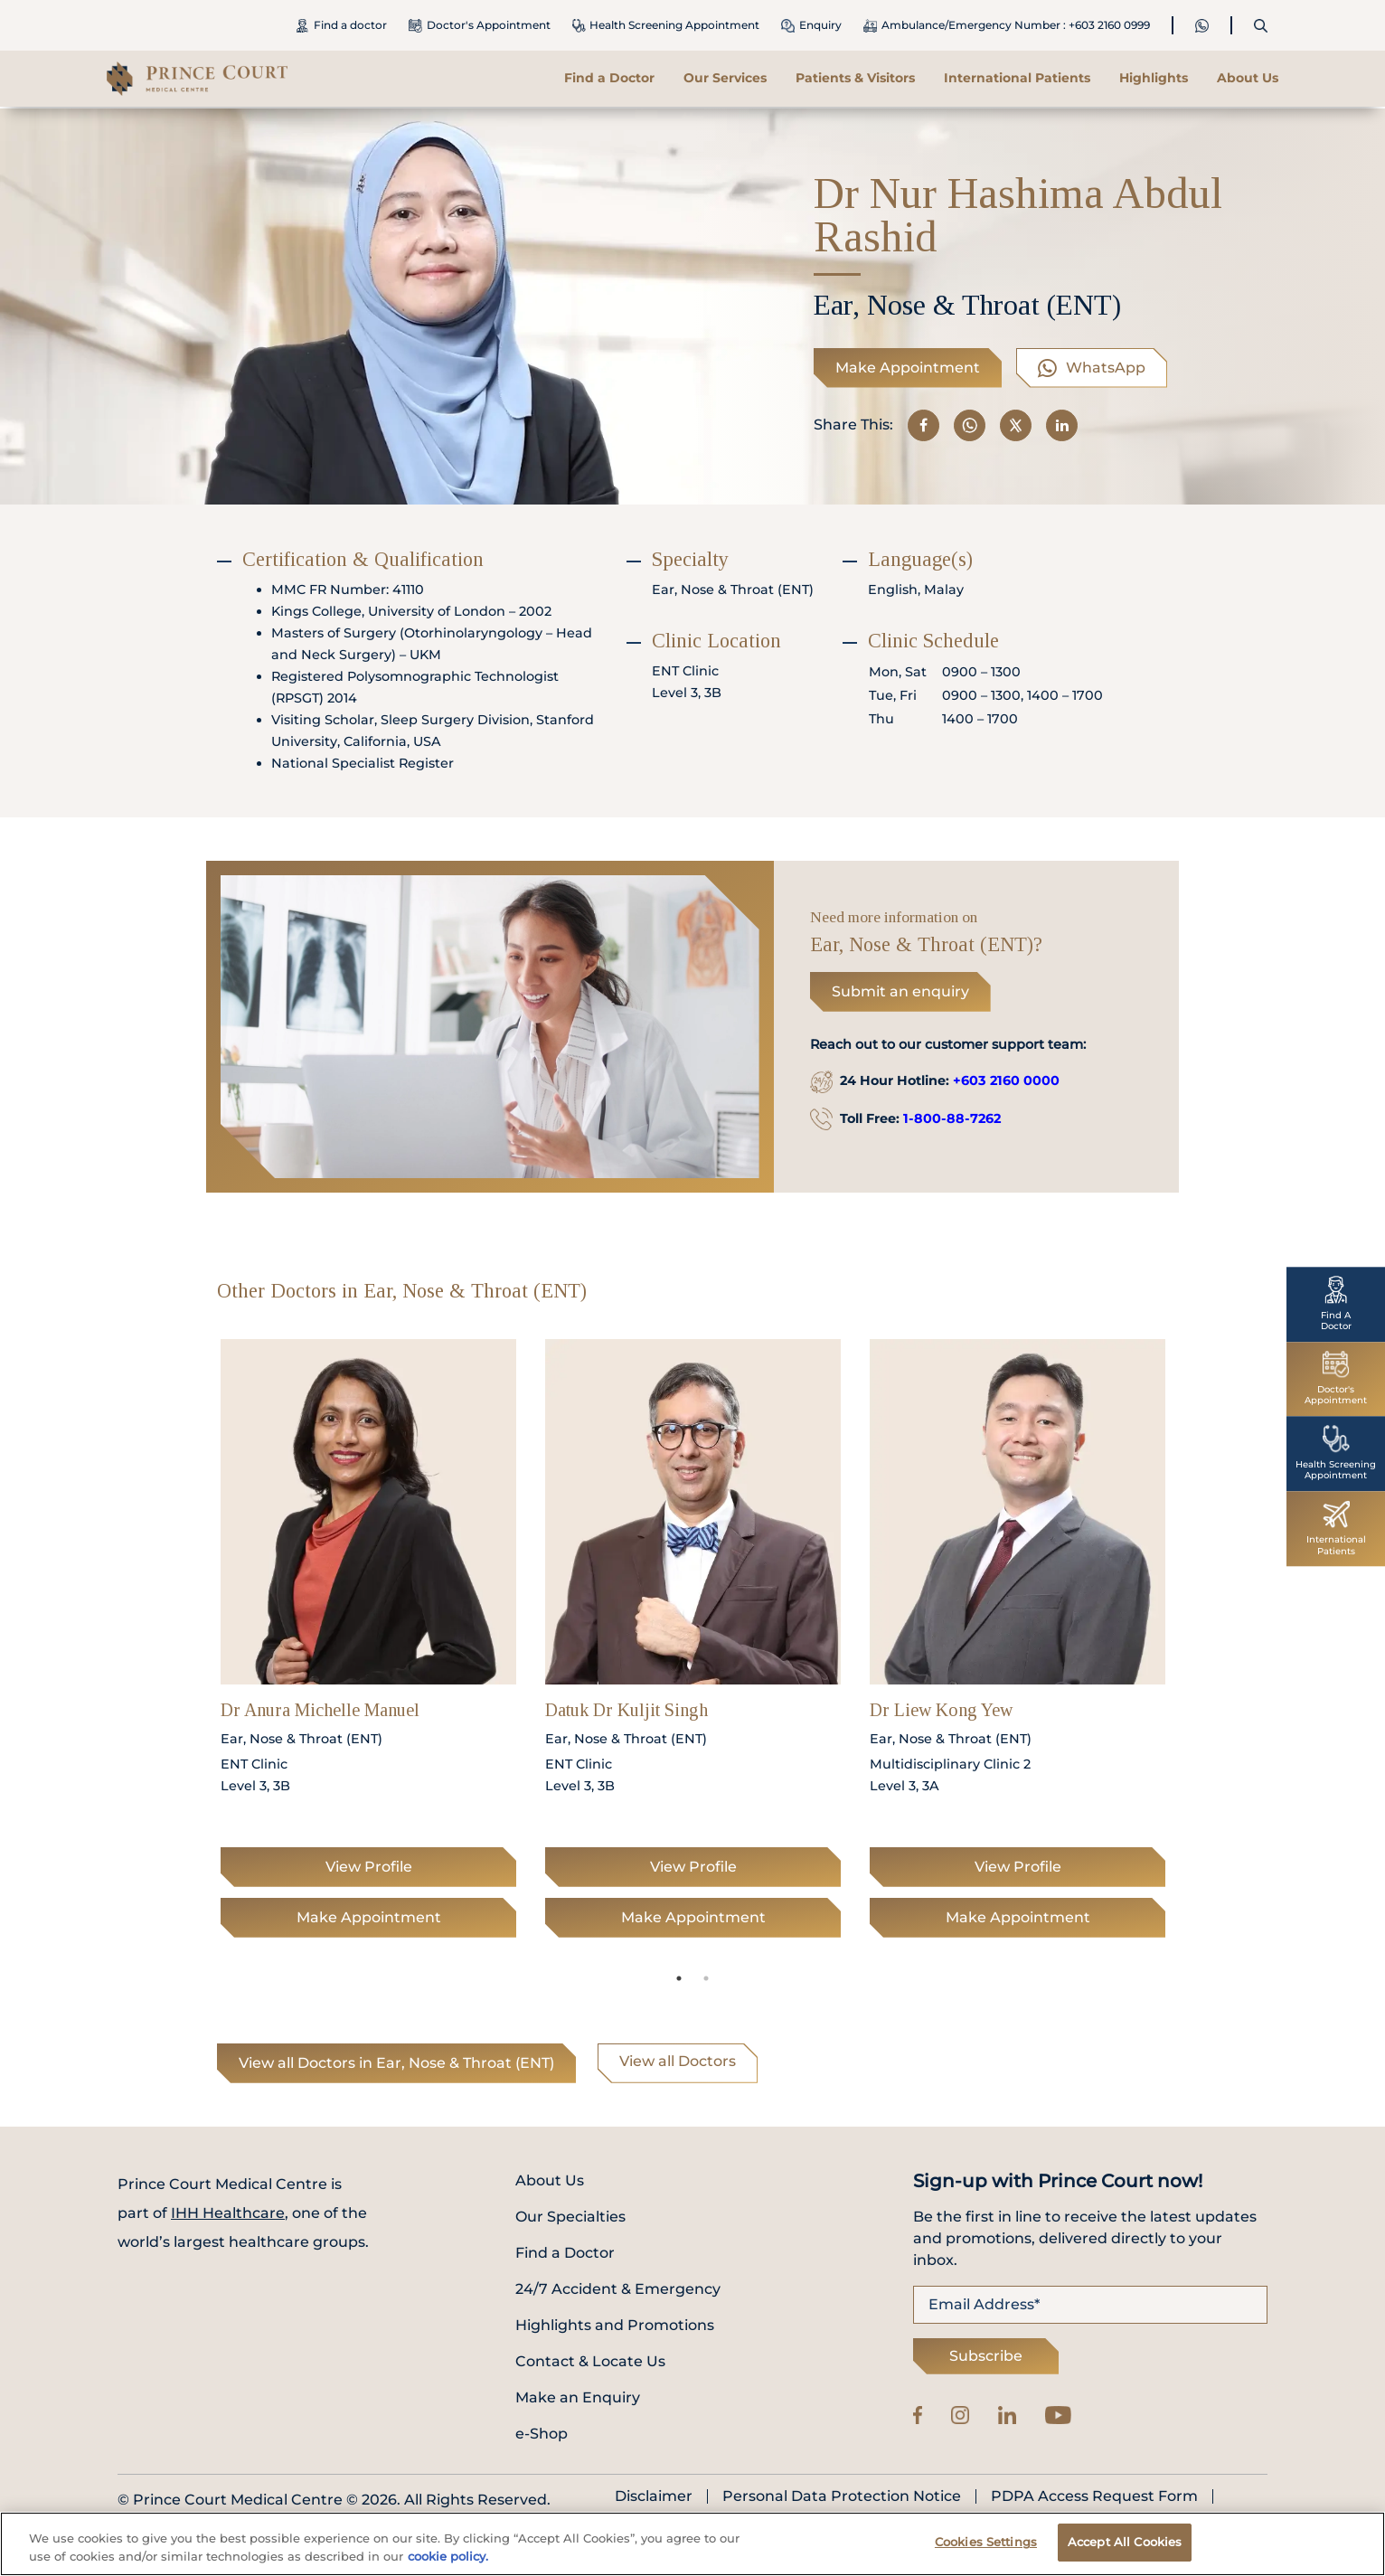 This screenshot has height=2576, width=1385. What do you see at coordinates (841, 2496) in the screenshot?
I see `Personal Data Protection Notice` at bounding box center [841, 2496].